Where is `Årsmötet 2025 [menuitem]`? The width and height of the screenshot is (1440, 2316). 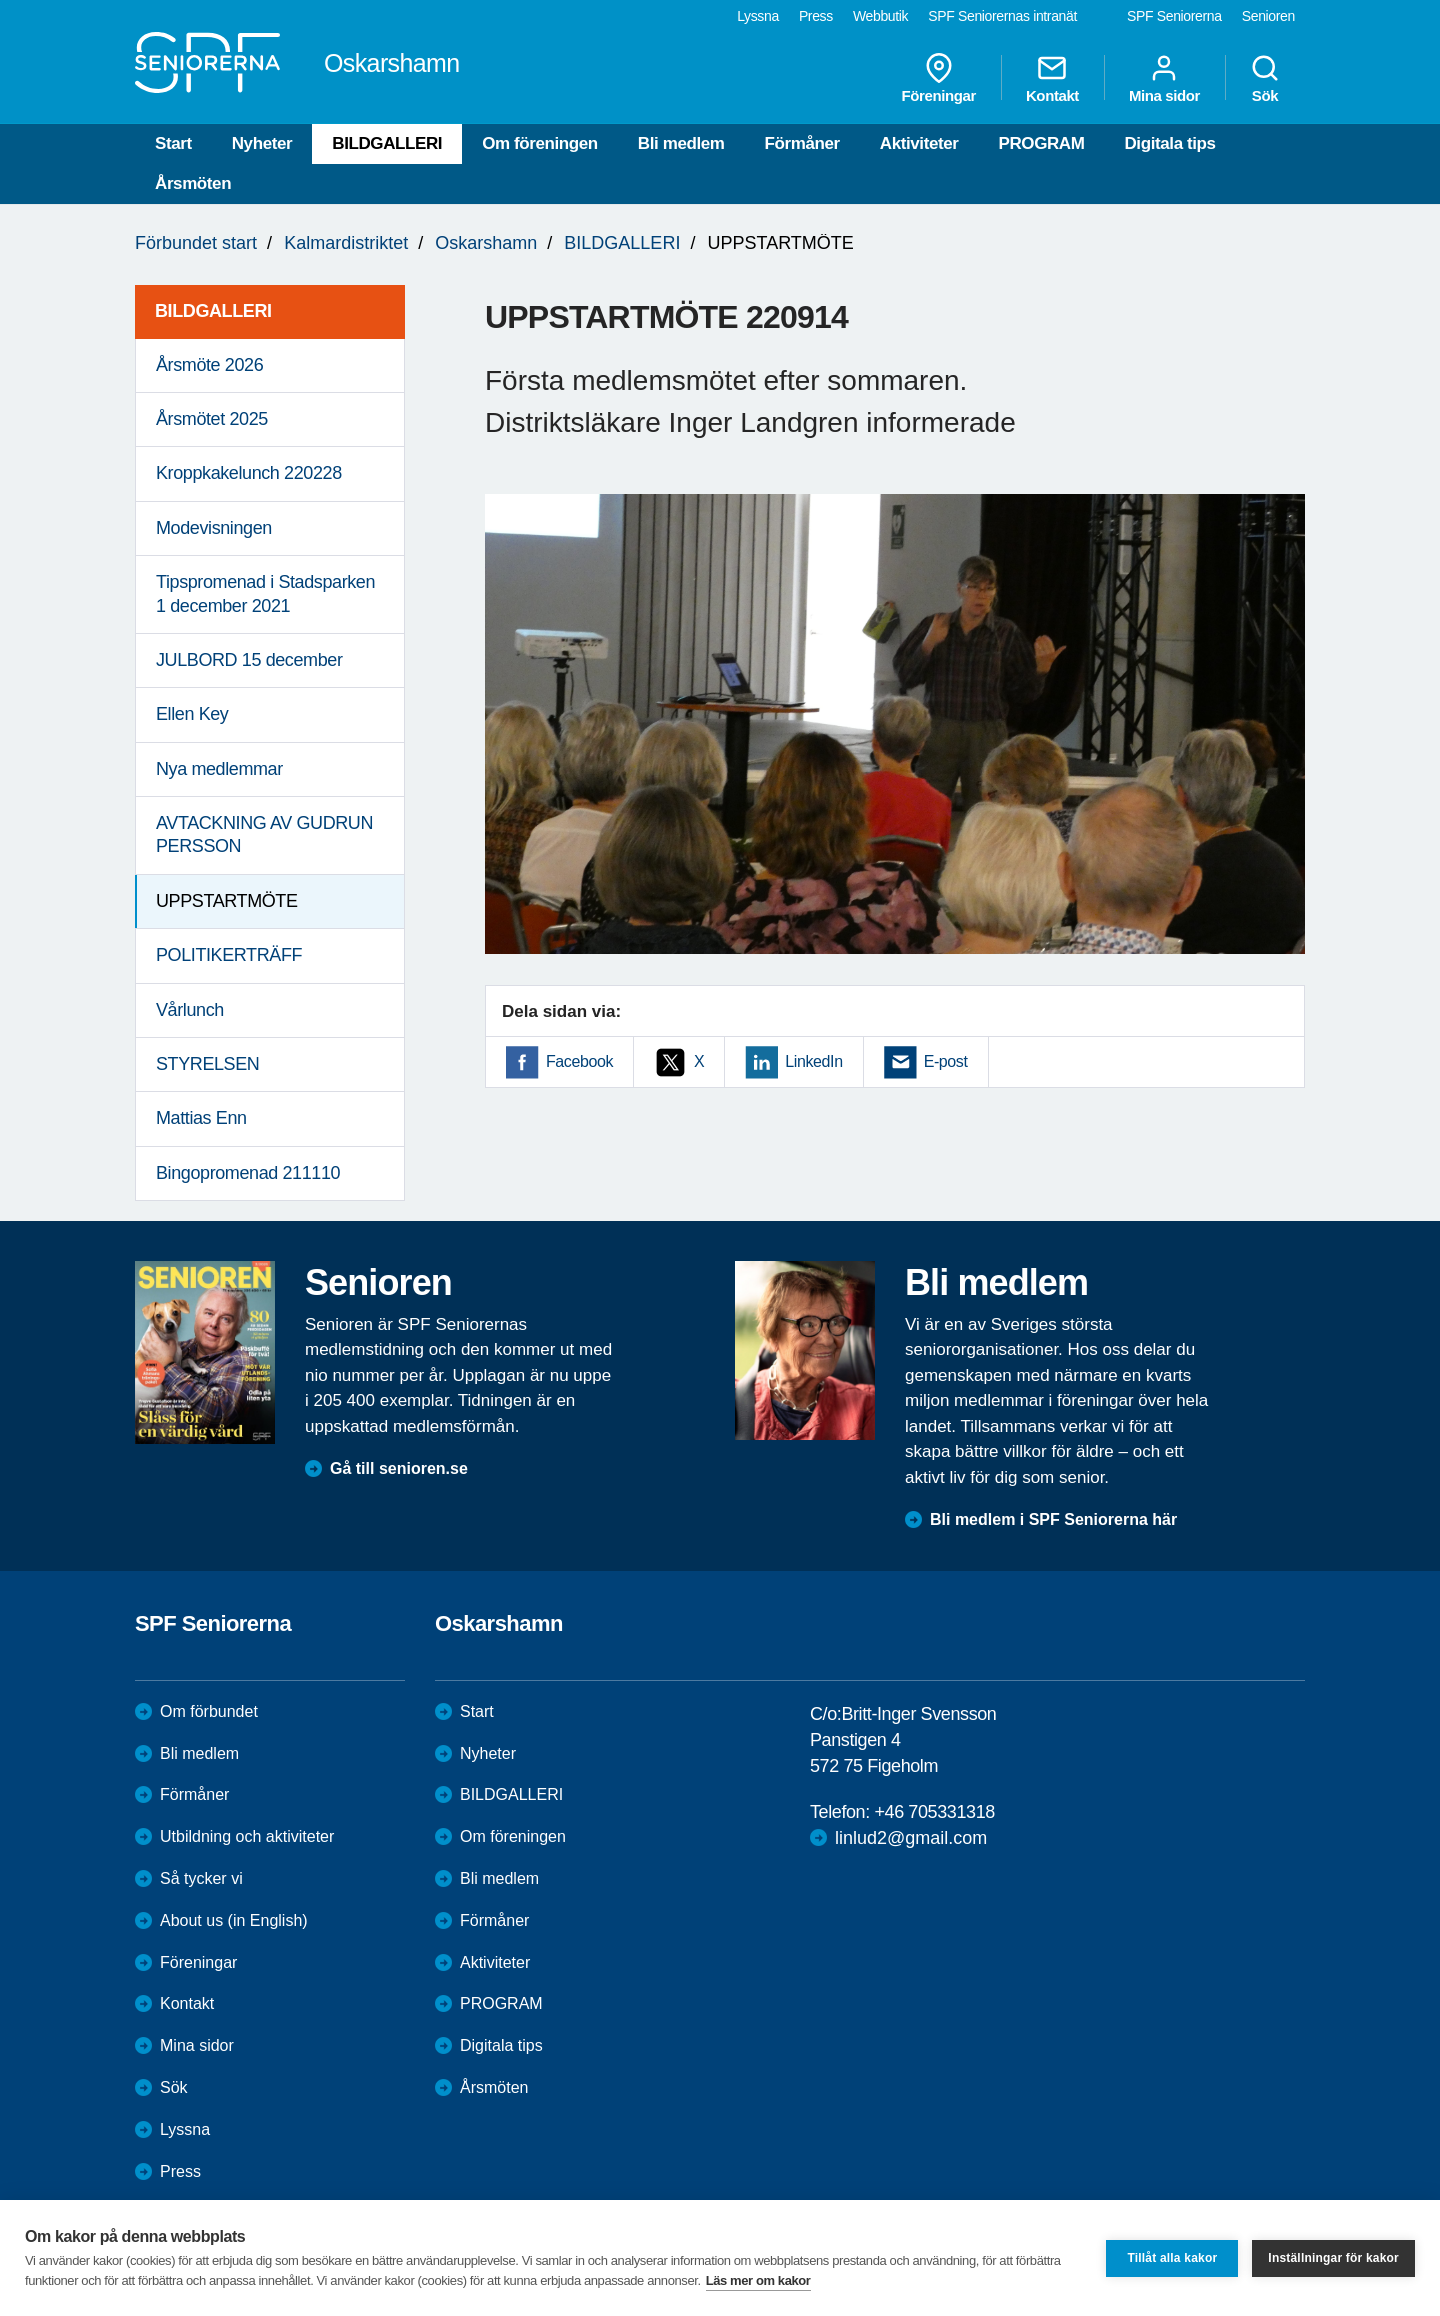 Årsmötet 2025 [menuitem] is located at coordinates (212, 419).